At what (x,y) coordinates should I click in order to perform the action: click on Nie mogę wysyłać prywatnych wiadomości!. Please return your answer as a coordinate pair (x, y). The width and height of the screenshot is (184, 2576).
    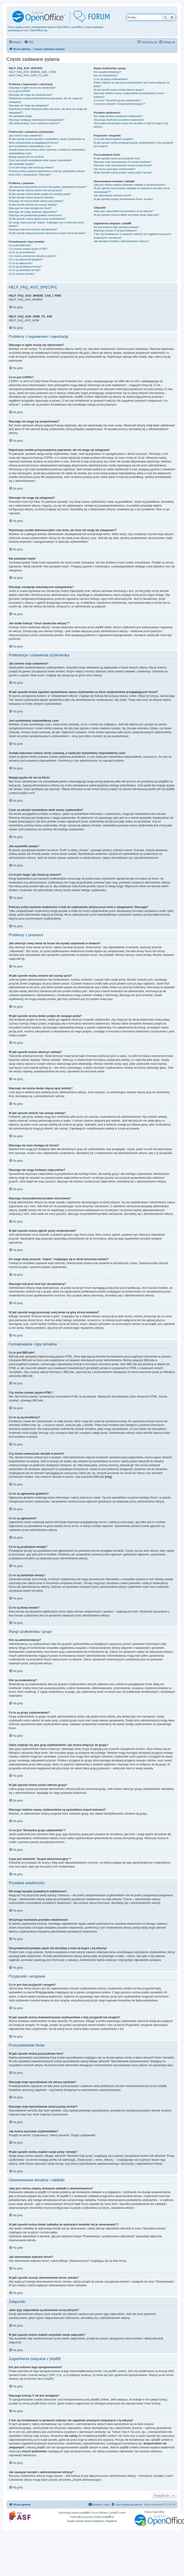
    Looking at the image, I should click on (118, 116).